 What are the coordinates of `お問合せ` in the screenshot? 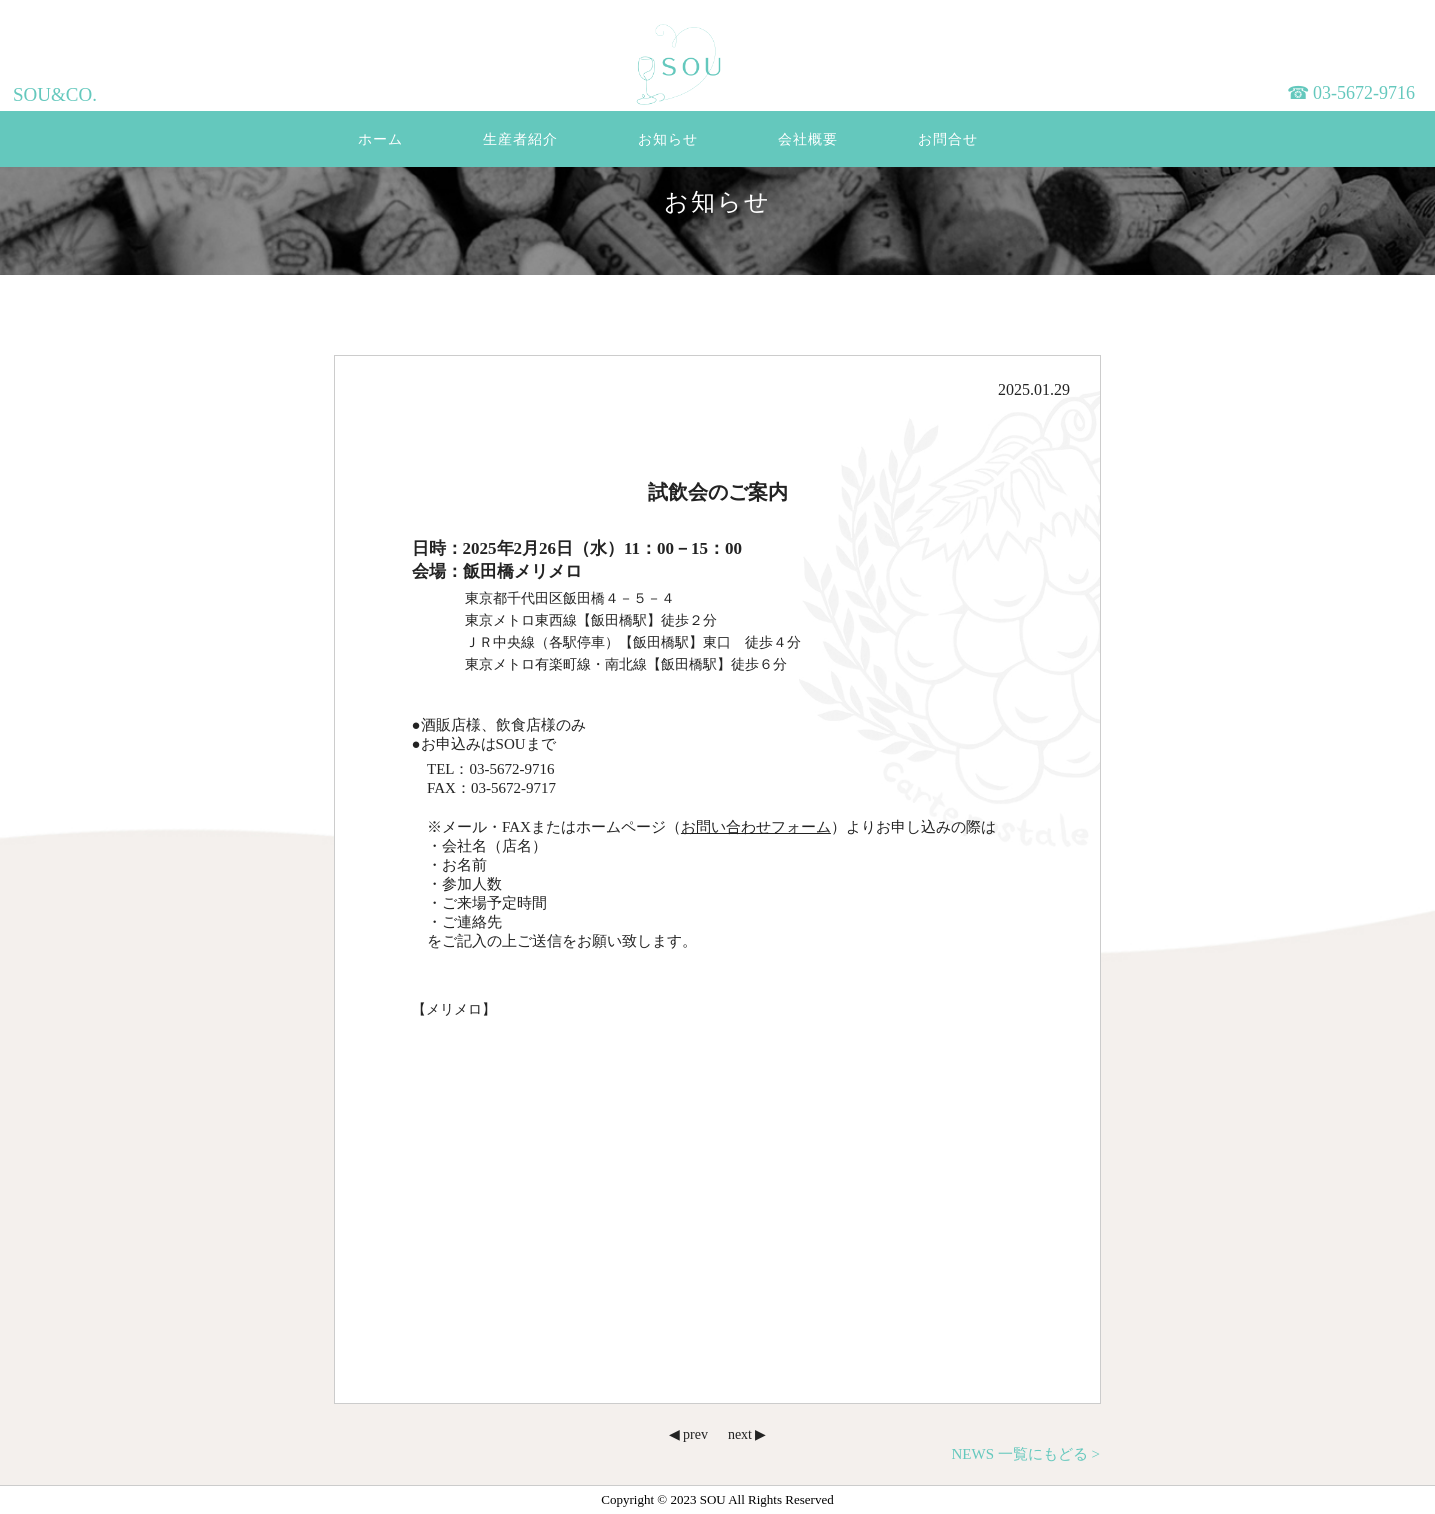 It's located at (948, 139).